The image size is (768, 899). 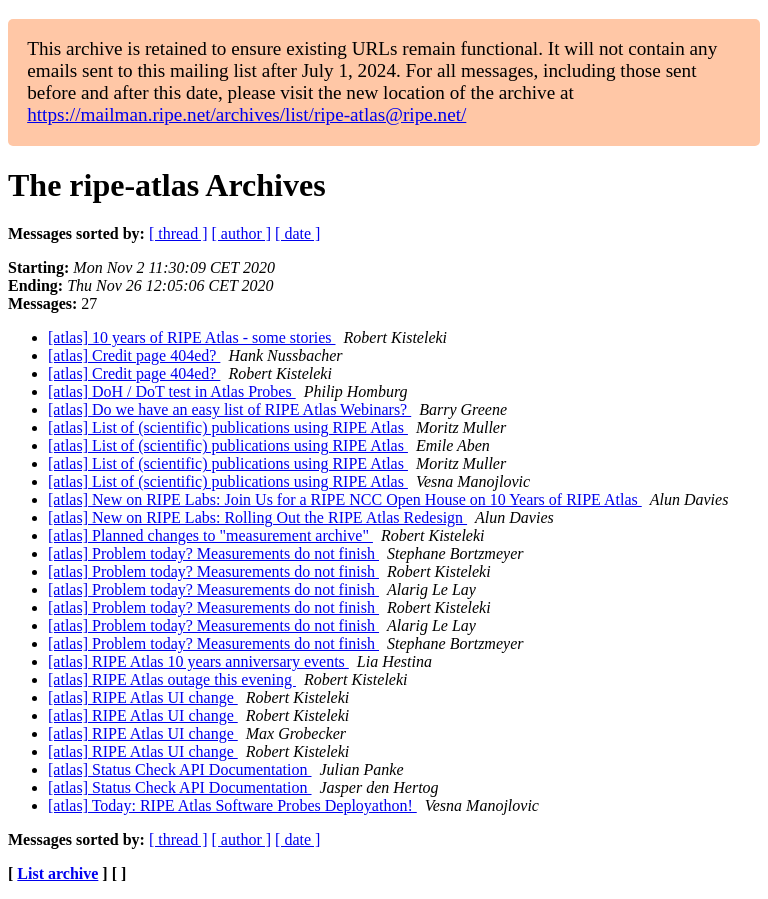 I want to click on [atlas] DoH / DoT test in Atlas Probes, so click(x=172, y=391).